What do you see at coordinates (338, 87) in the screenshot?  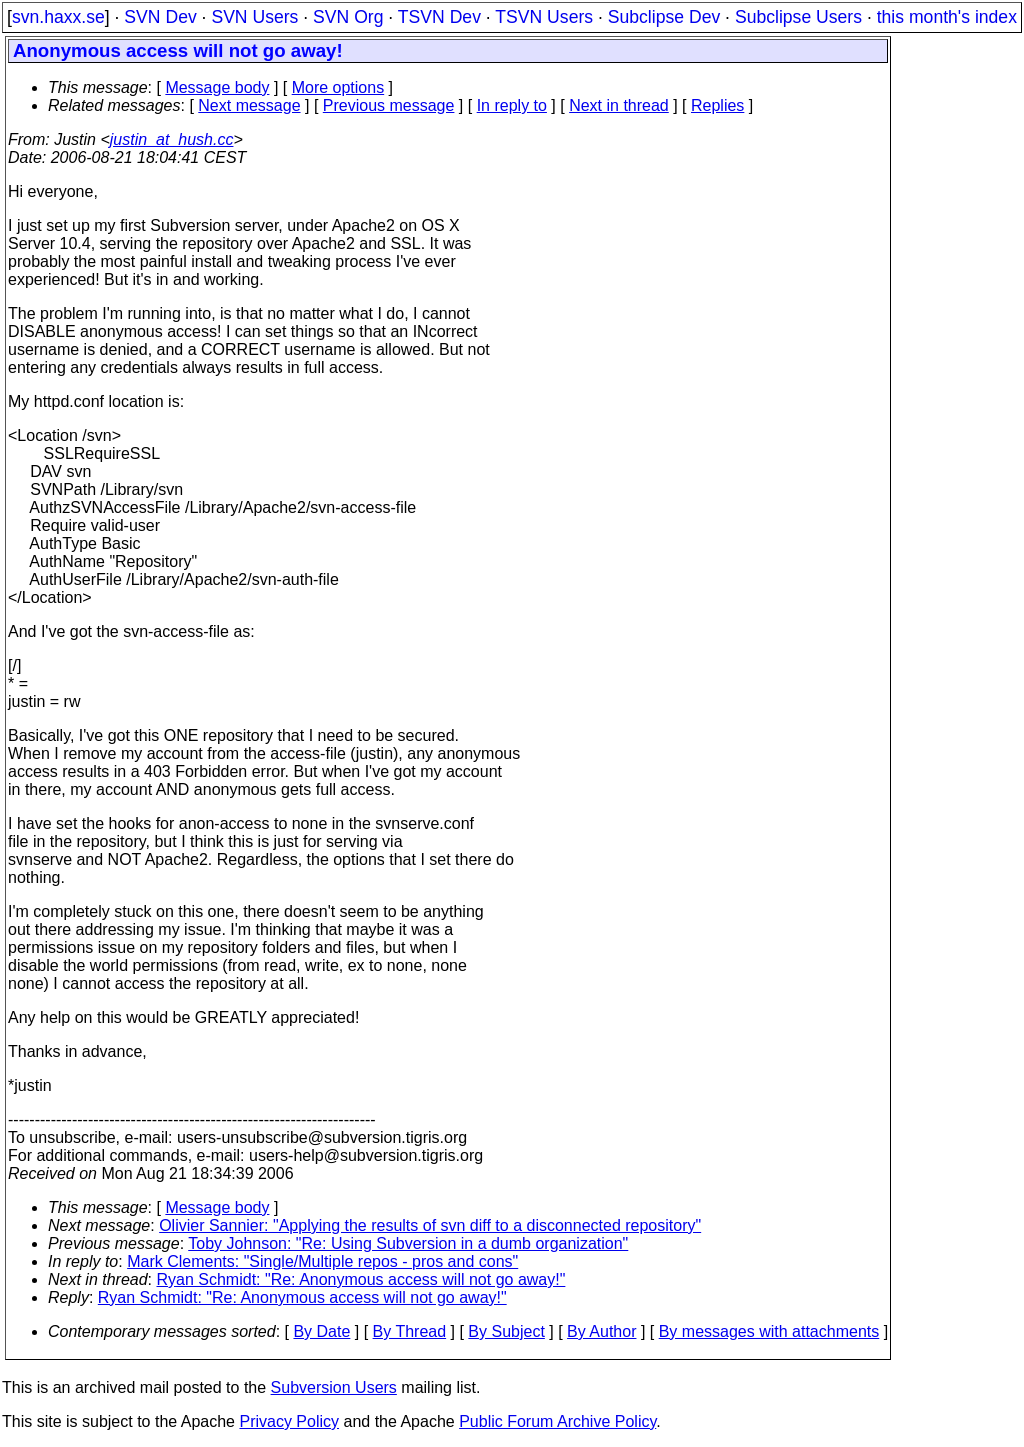 I see `More options` at bounding box center [338, 87].